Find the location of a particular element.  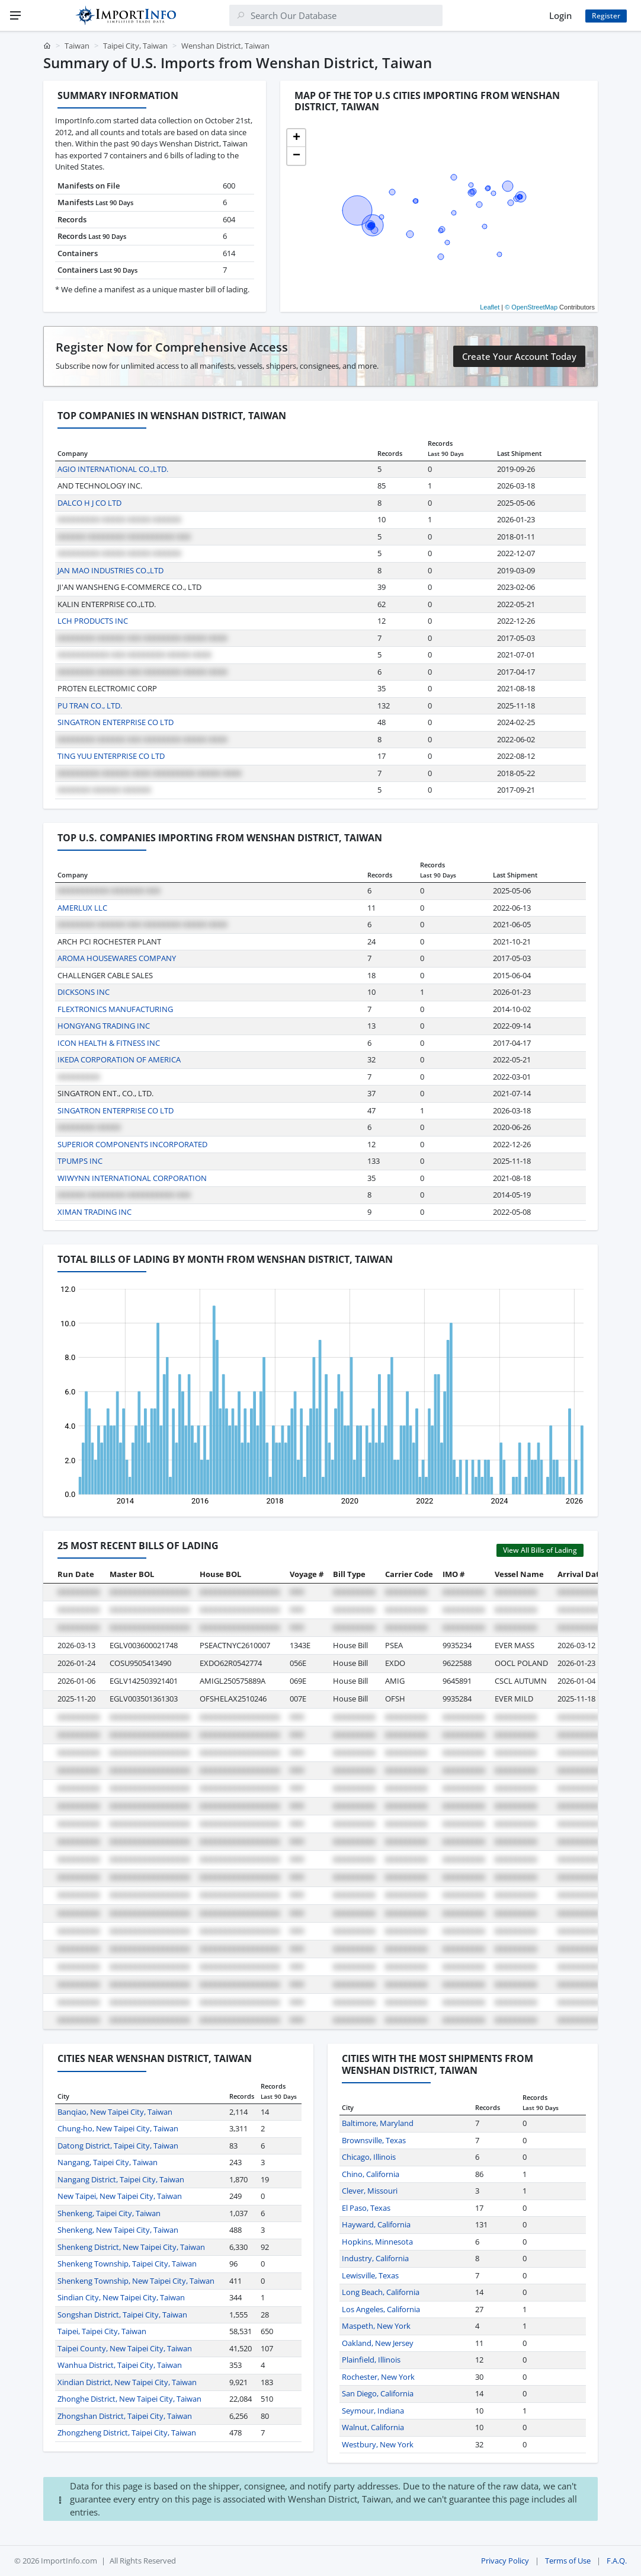

Zhongshan District, Taipei City, Taiwan is located at coordinates (124, 2416).